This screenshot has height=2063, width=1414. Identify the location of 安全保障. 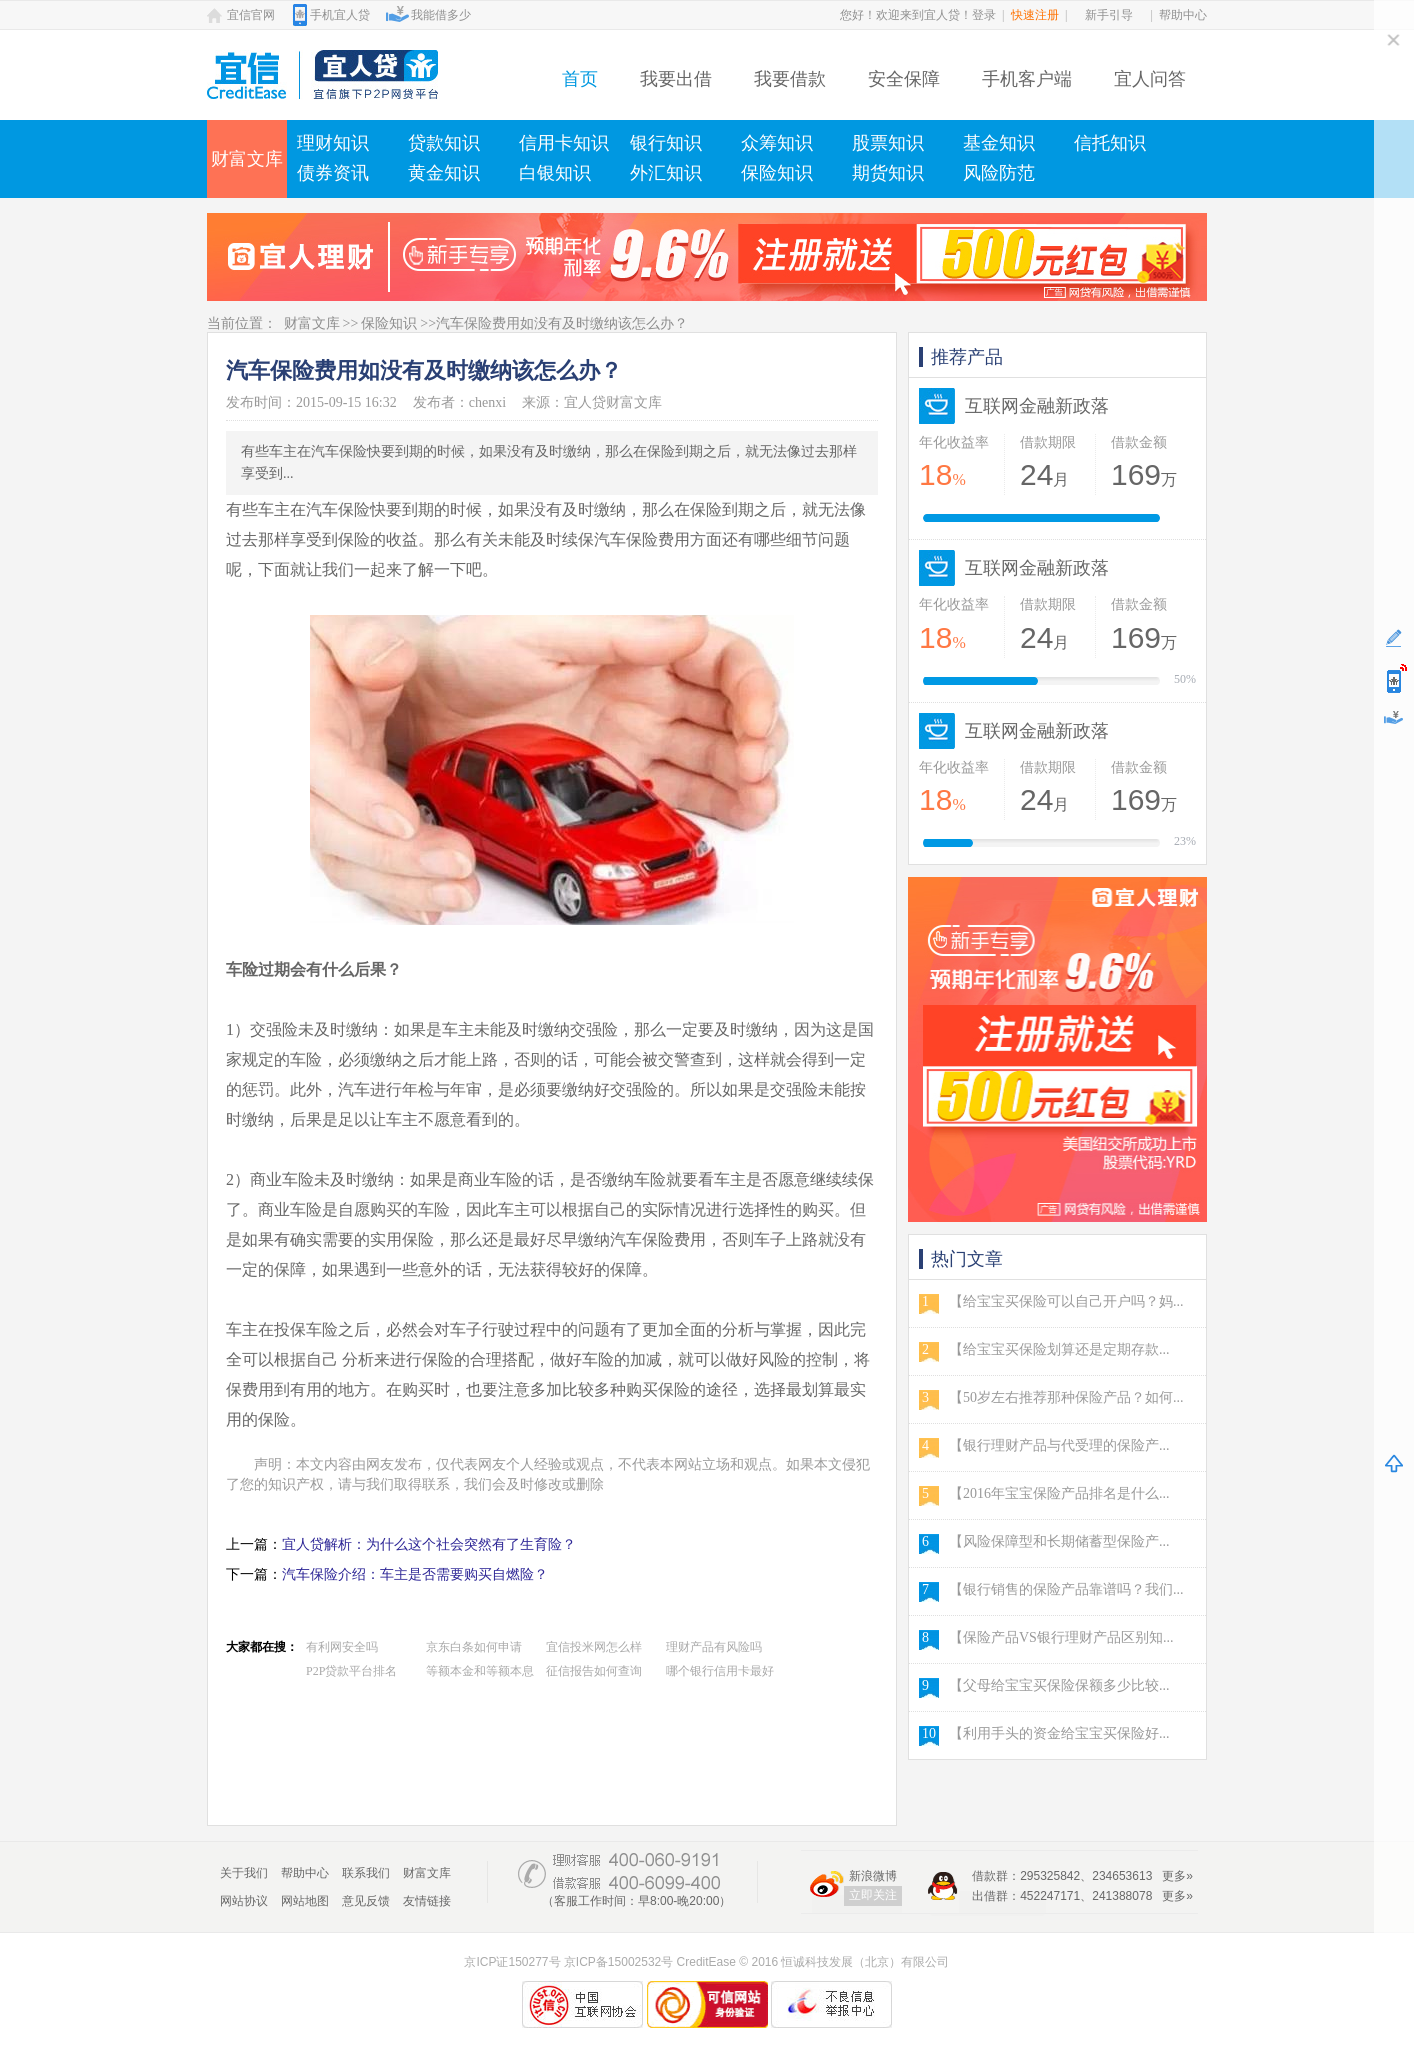
(904, 79).